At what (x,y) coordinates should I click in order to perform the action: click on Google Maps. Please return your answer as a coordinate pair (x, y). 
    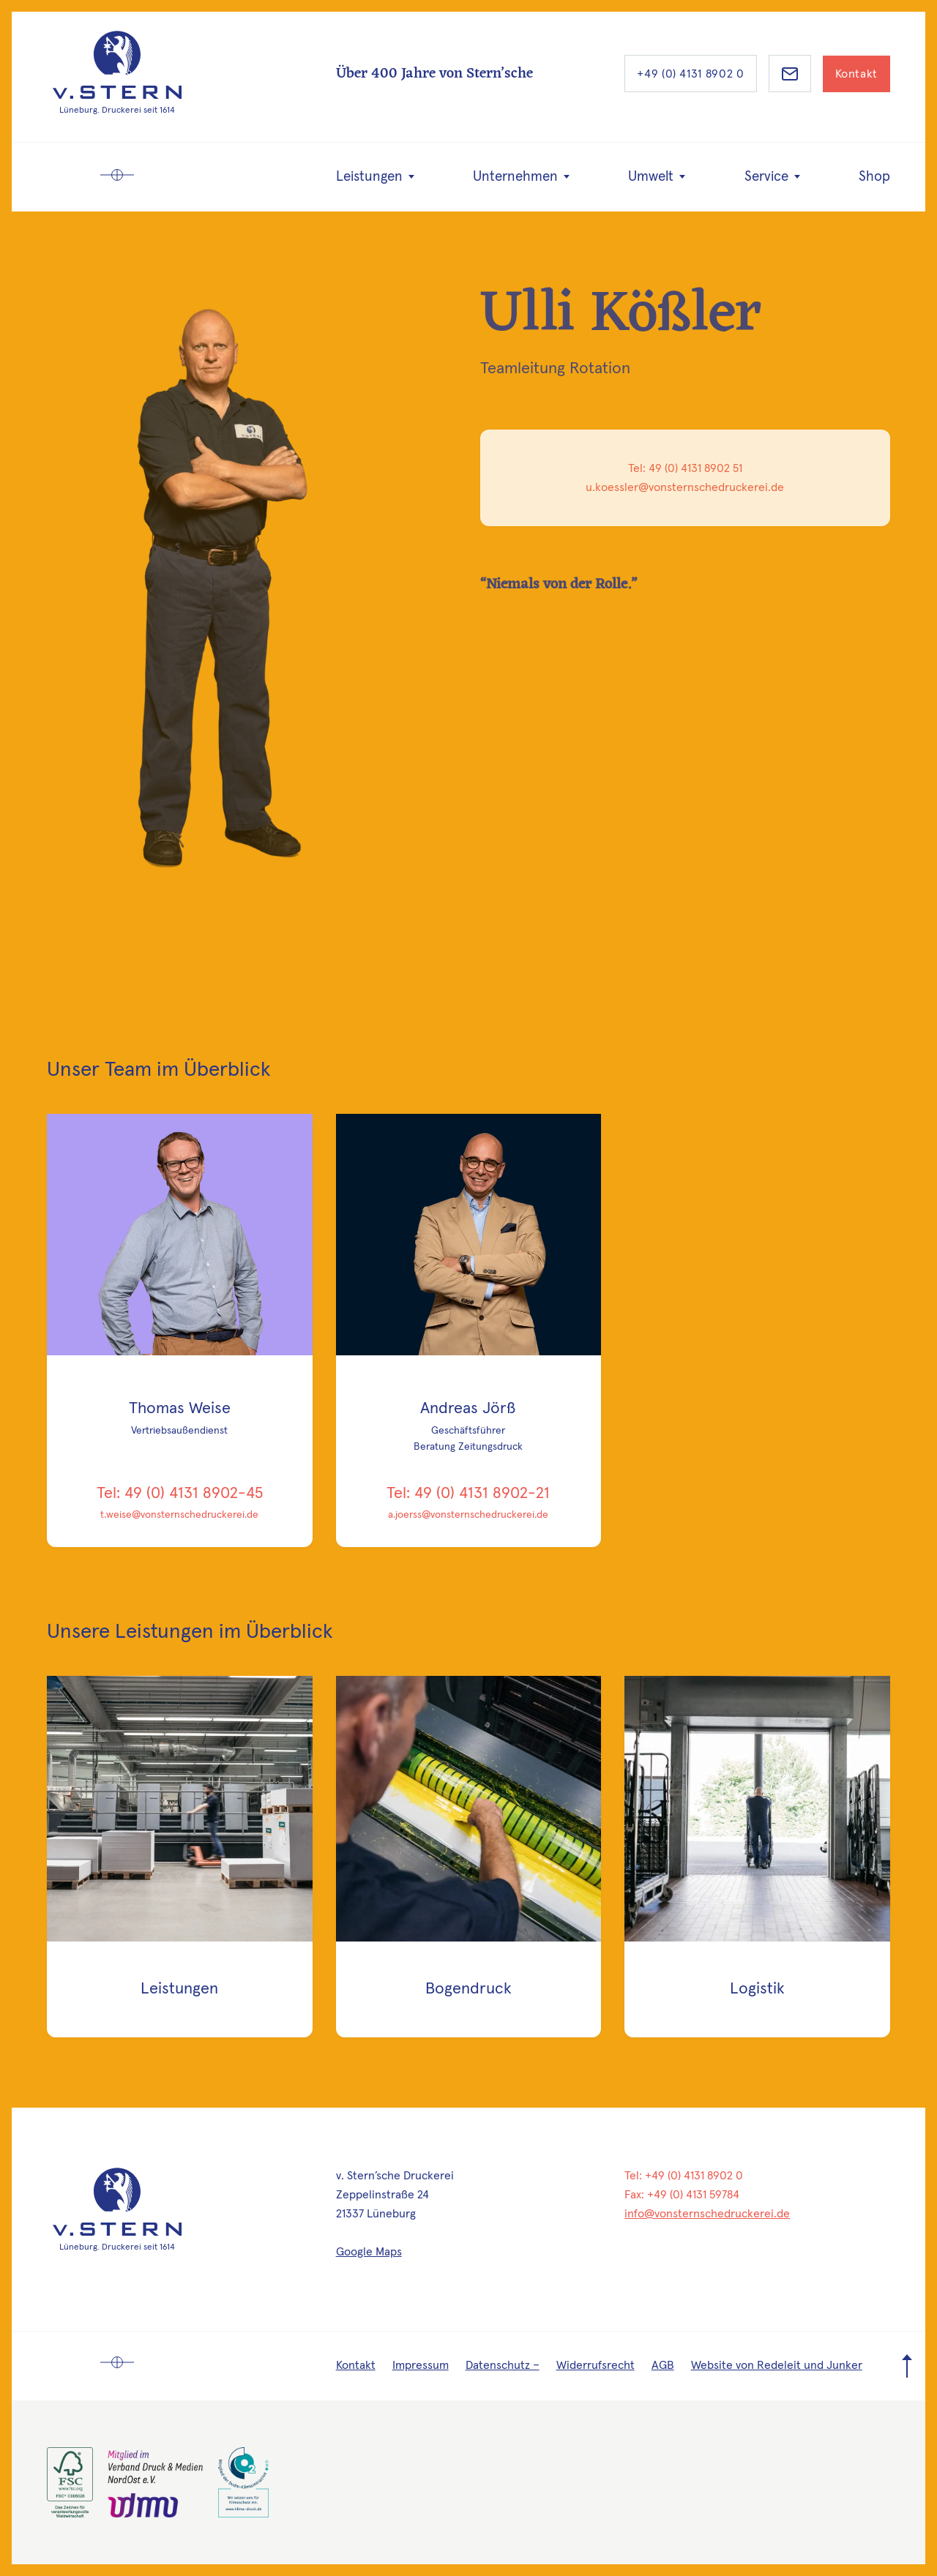
    Looking at the image, I should click on (369, 2252).